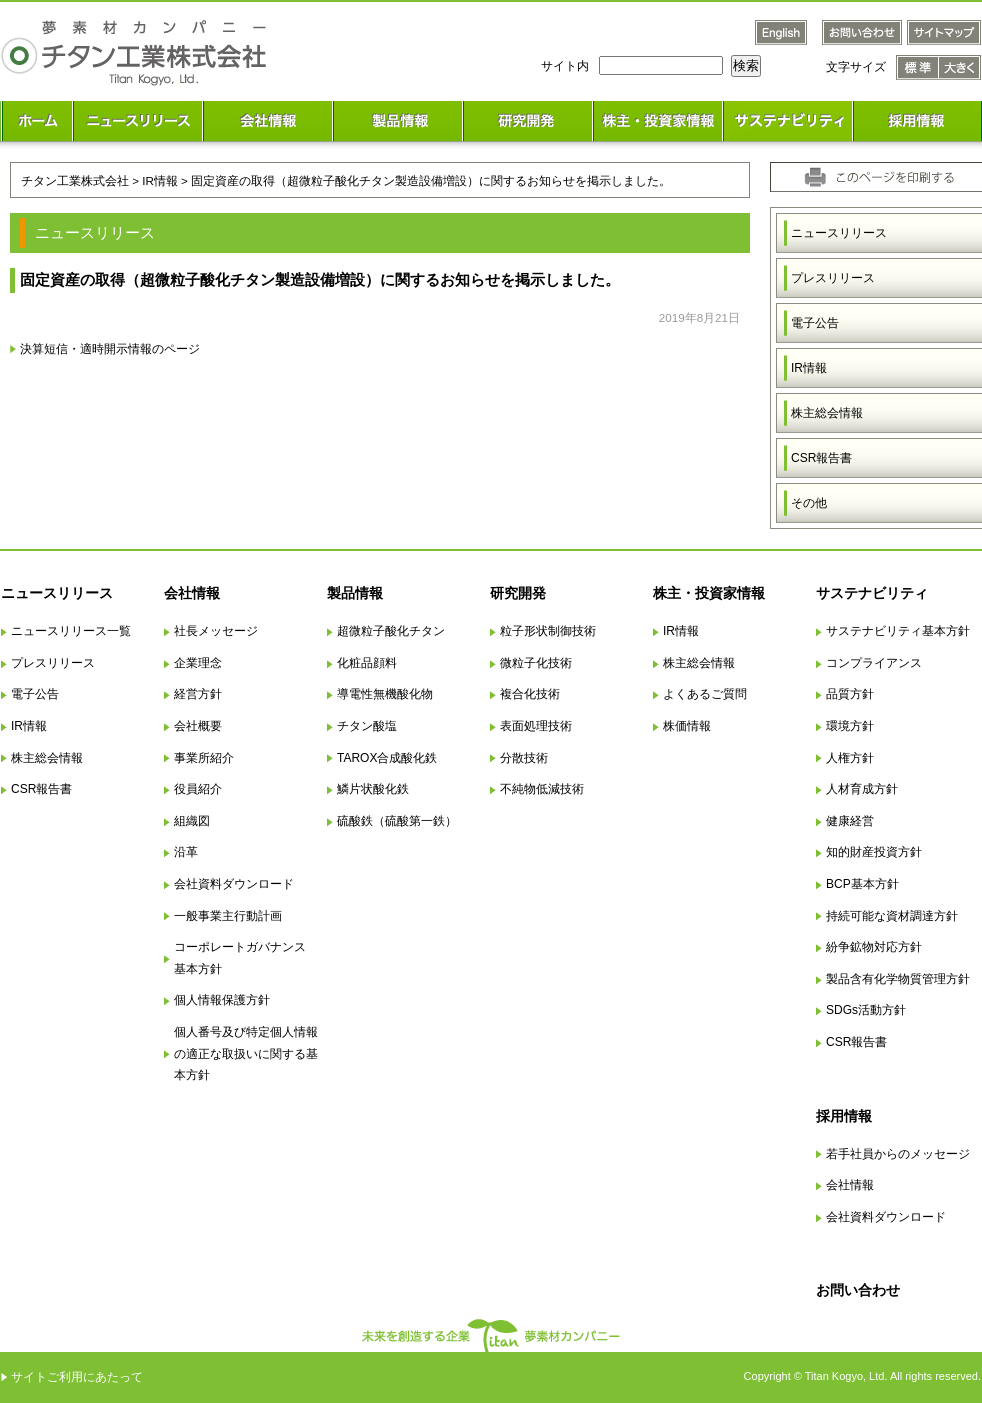  What do you see at coordinates (35, 694) in the screenshot?
I see `電子公告` at bounding box center [35, 694].